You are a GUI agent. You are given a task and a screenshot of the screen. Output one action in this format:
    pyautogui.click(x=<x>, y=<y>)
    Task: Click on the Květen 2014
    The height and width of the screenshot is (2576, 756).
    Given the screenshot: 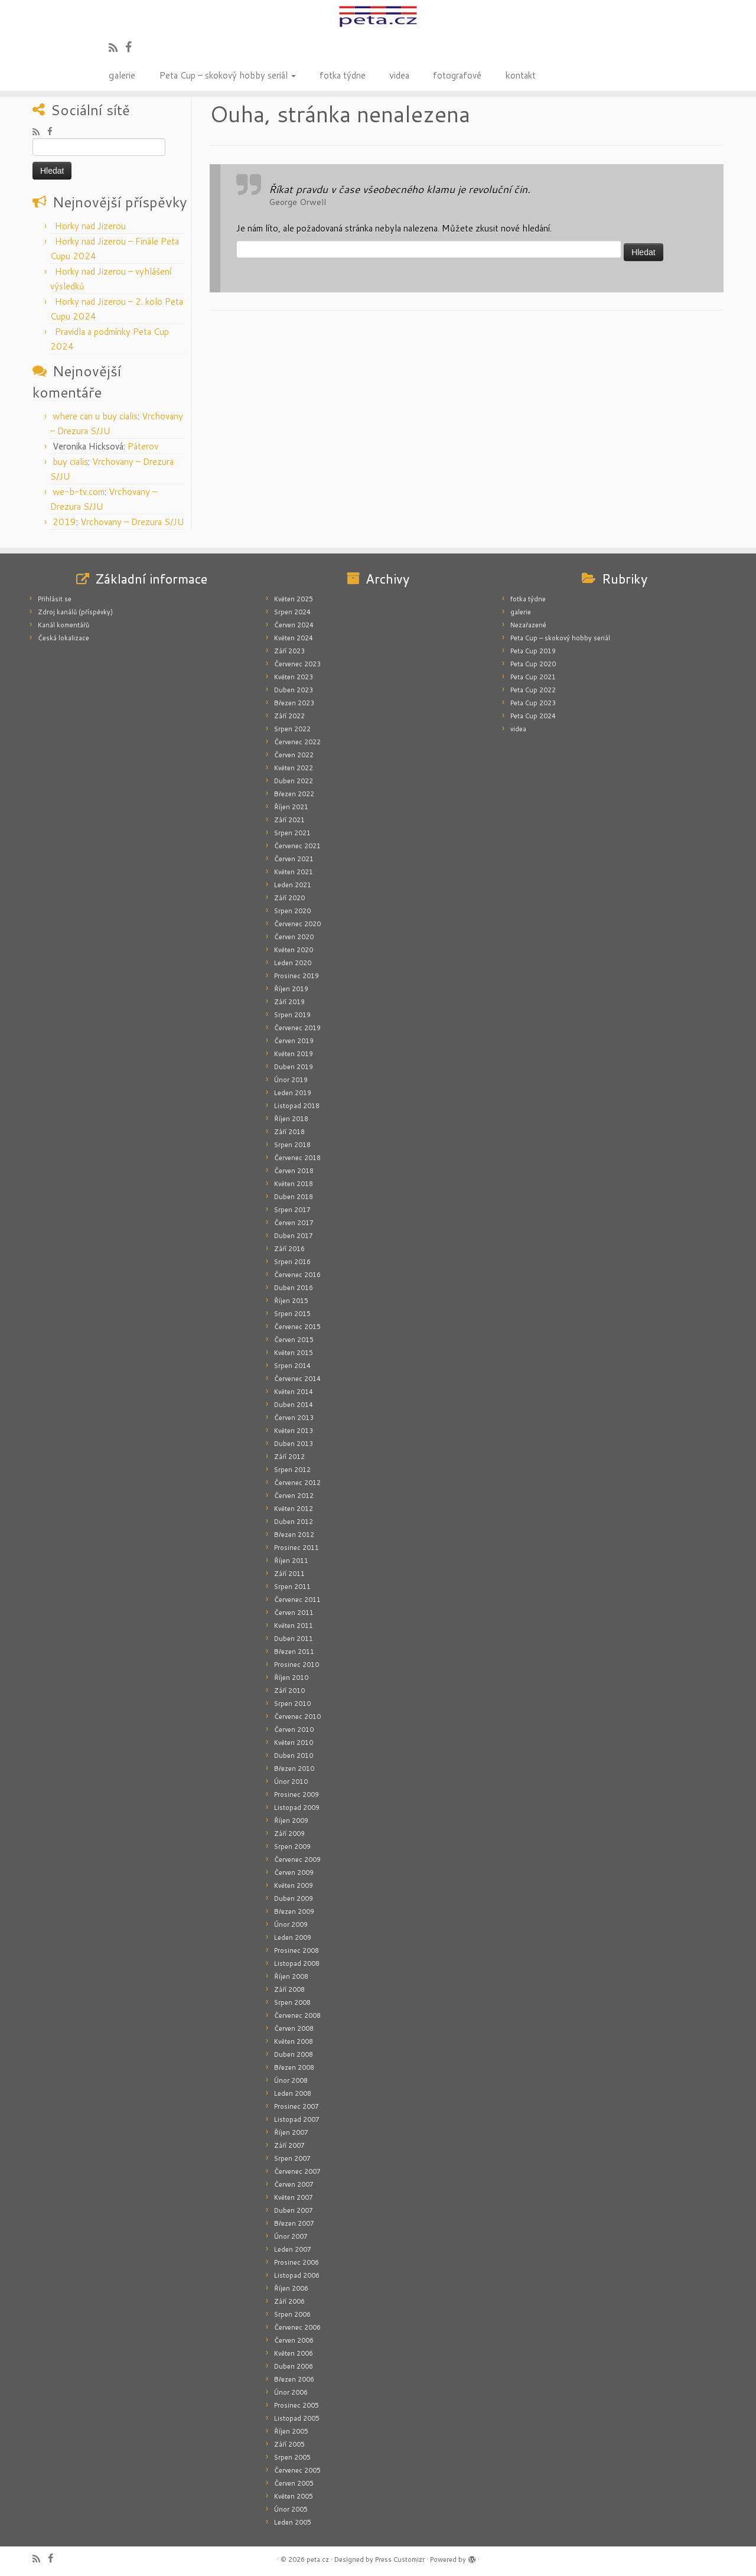 What is the action you would take?
    pyautogui.click(x=293, y=1391)
    